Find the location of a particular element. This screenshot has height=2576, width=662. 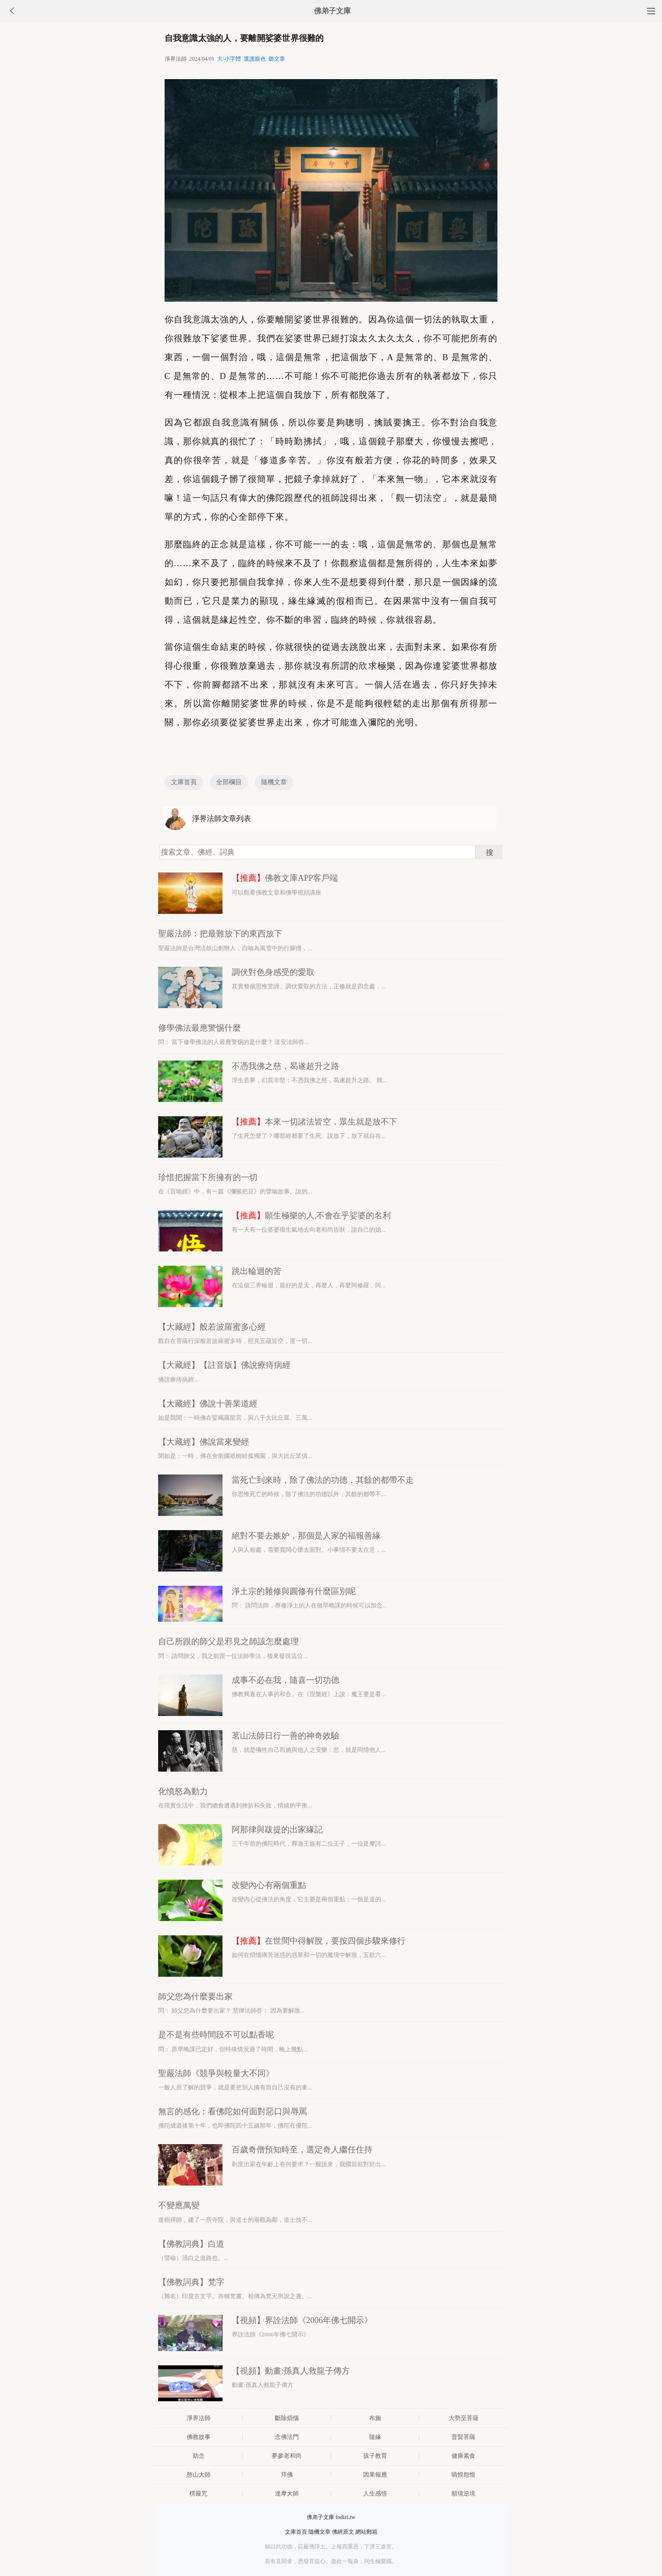

嗔恨怨恨 is located at coordinates (463, 2475).